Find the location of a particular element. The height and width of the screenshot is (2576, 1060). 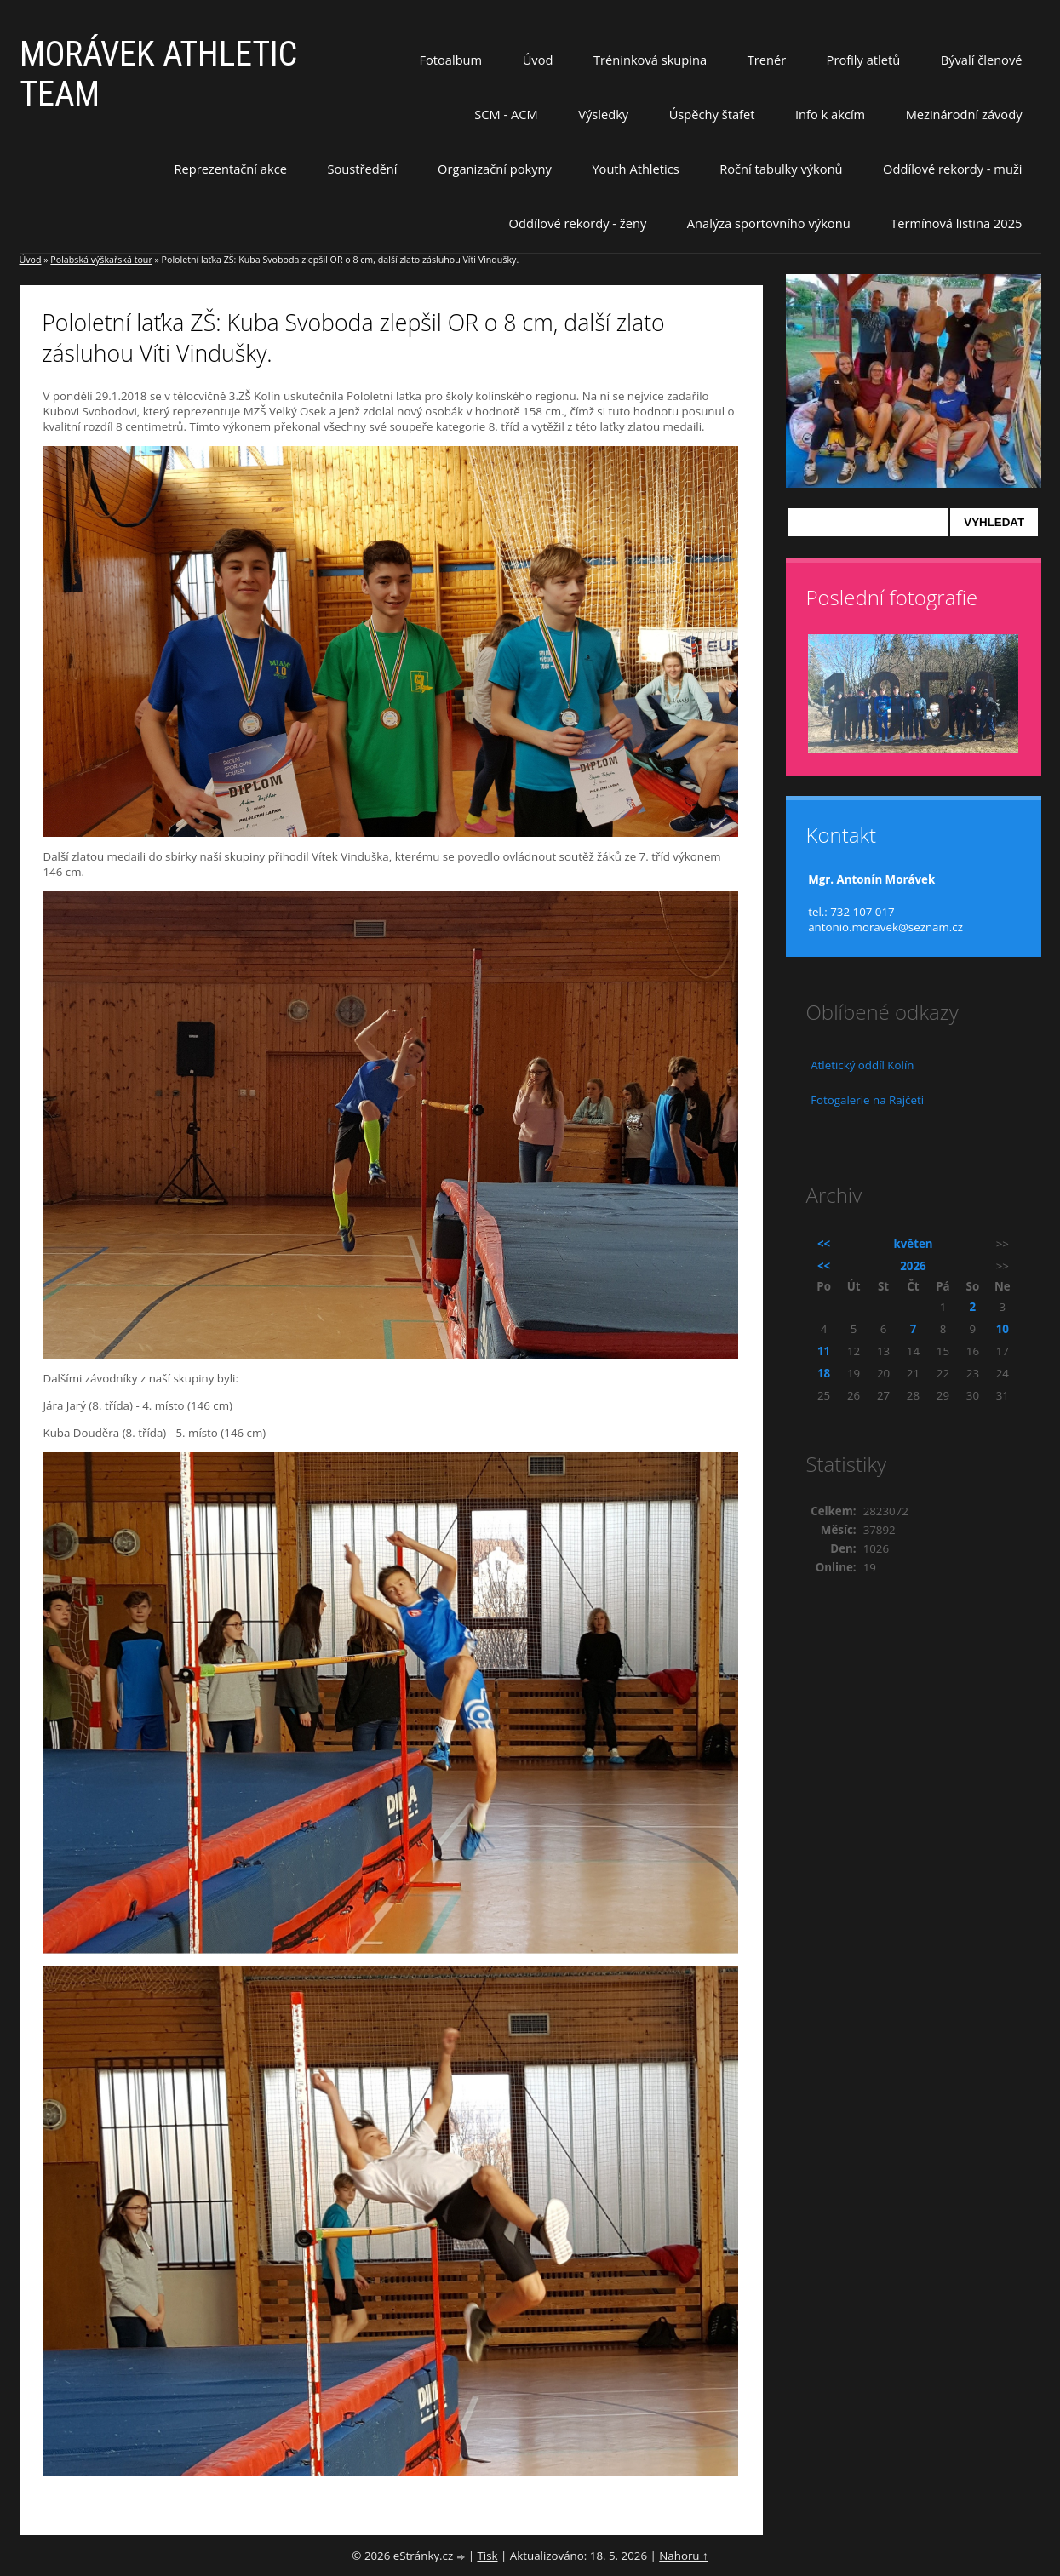

Tisk is located at coordinates (487, 2555).